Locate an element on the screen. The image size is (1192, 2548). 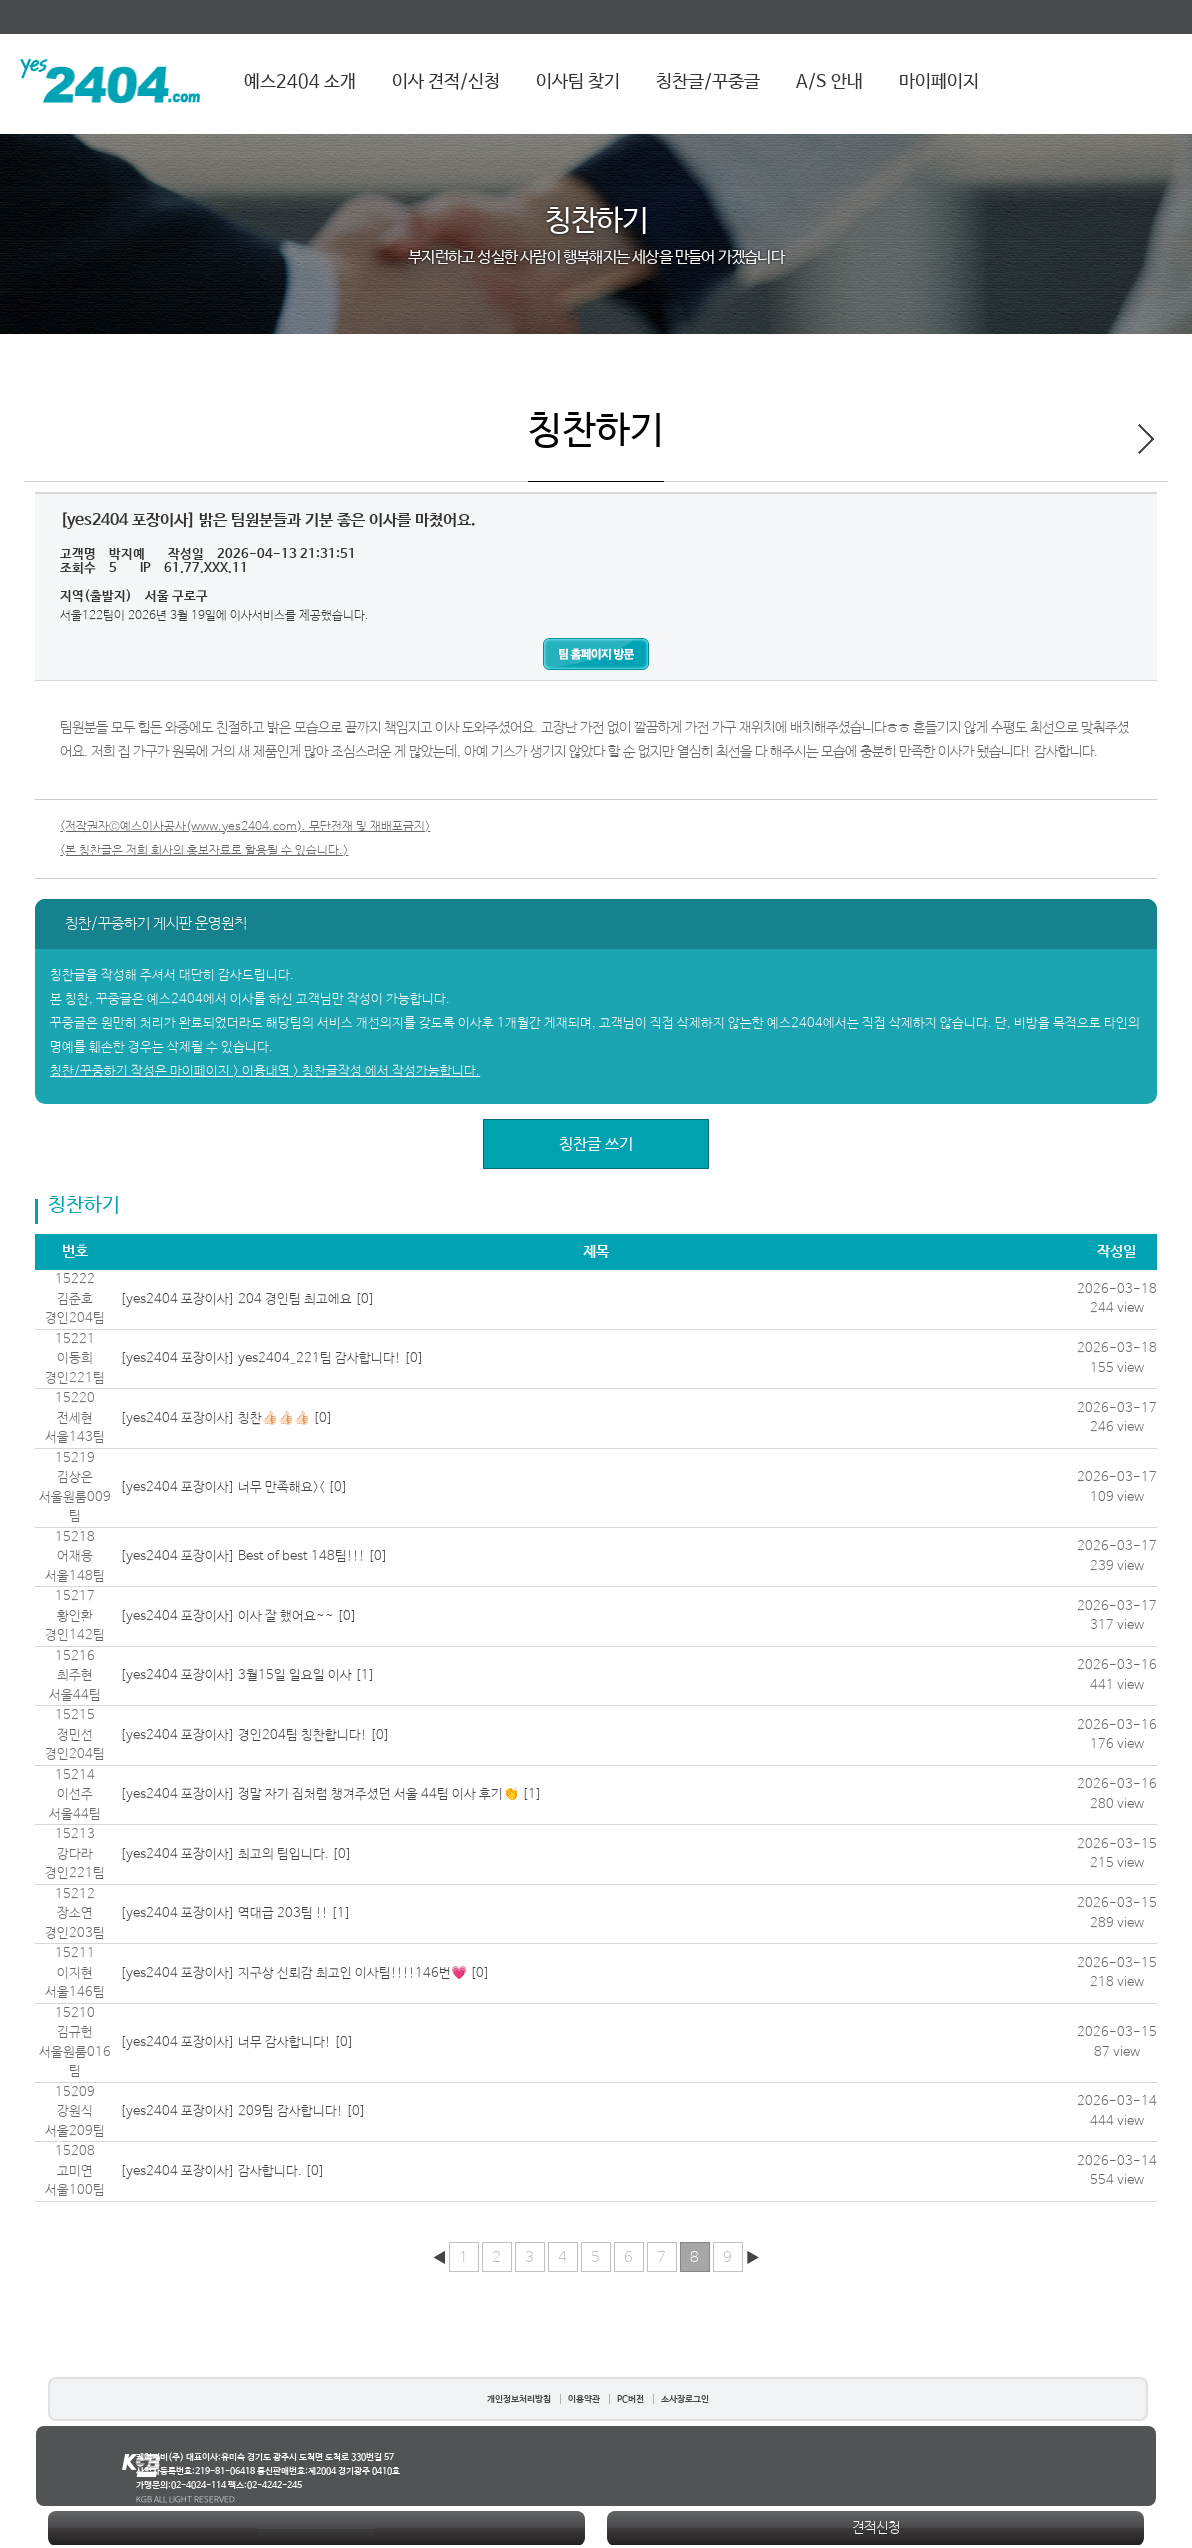
마이페이지 is located at coordinates (939, 82).